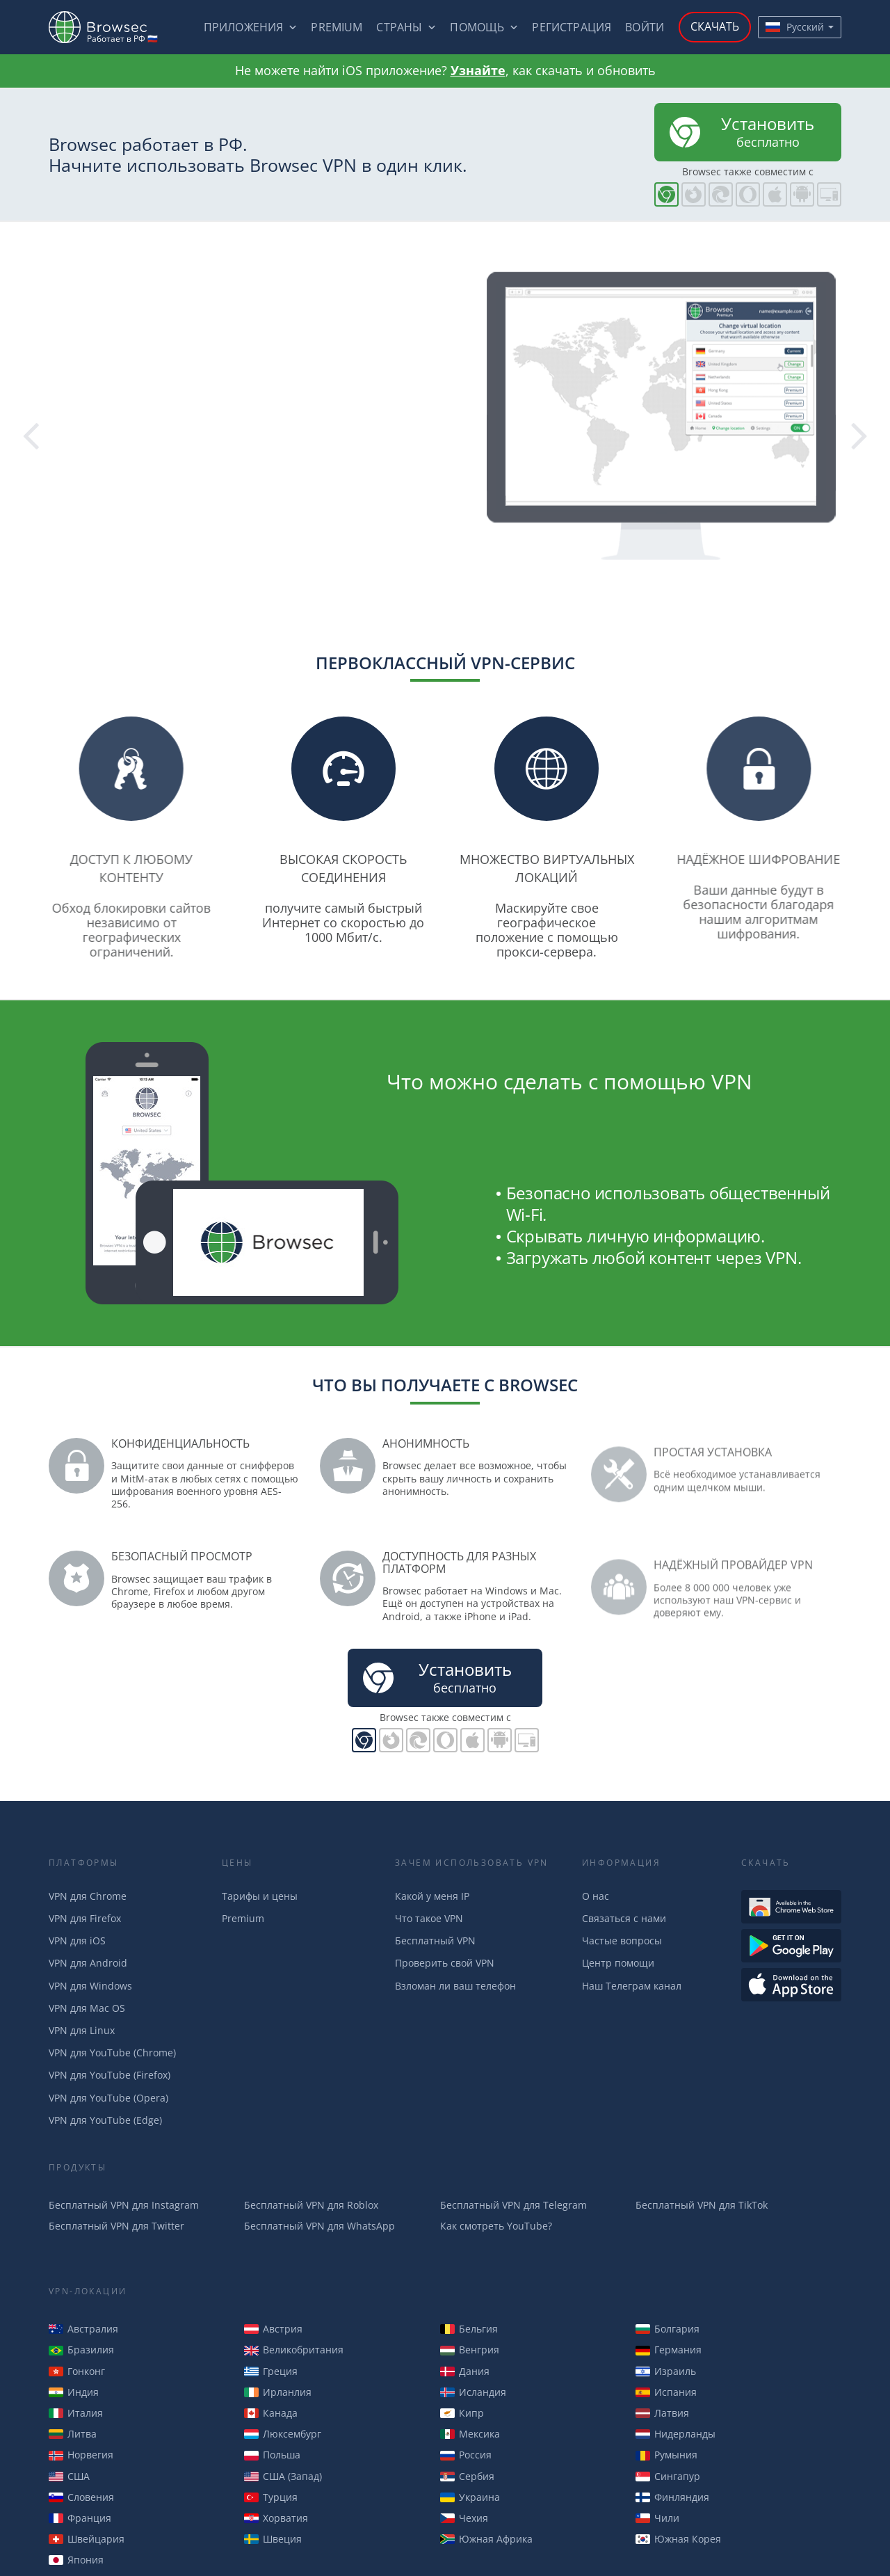 The height and width of the screenshot is (2576, 890). I want to click on Бесплатный VPN для Twitter, so click(116, 2225).